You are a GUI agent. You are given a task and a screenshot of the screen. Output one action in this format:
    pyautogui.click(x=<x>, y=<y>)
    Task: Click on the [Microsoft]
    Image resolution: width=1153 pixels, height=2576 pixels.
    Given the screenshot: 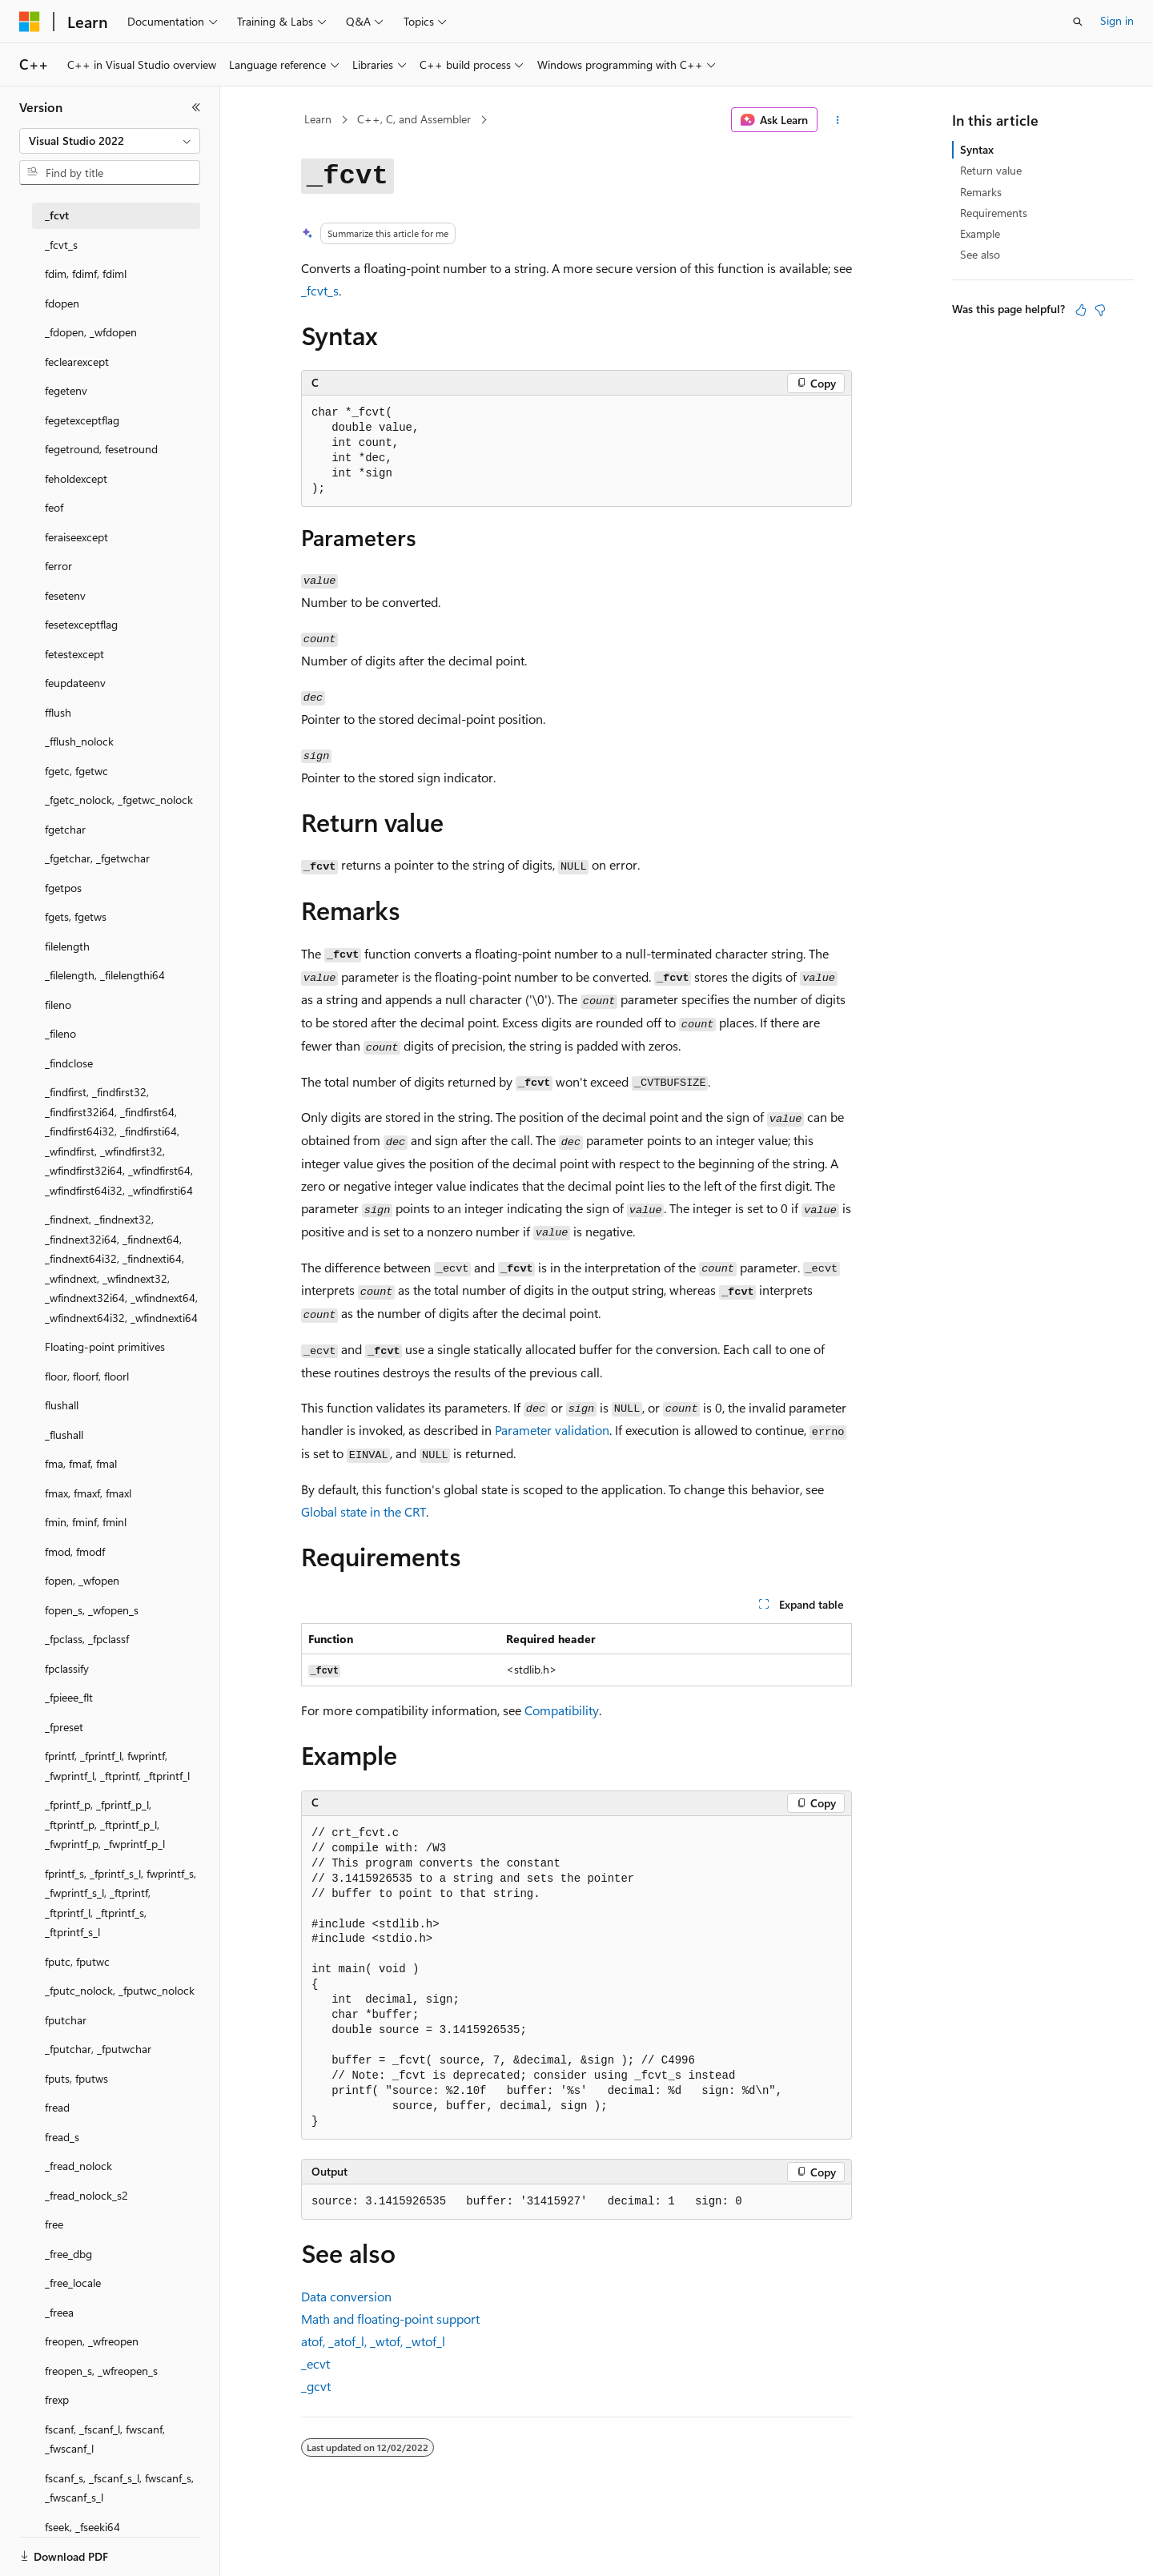 What is the action you would take?
    pyautogui.click(x=29, y=21)
    